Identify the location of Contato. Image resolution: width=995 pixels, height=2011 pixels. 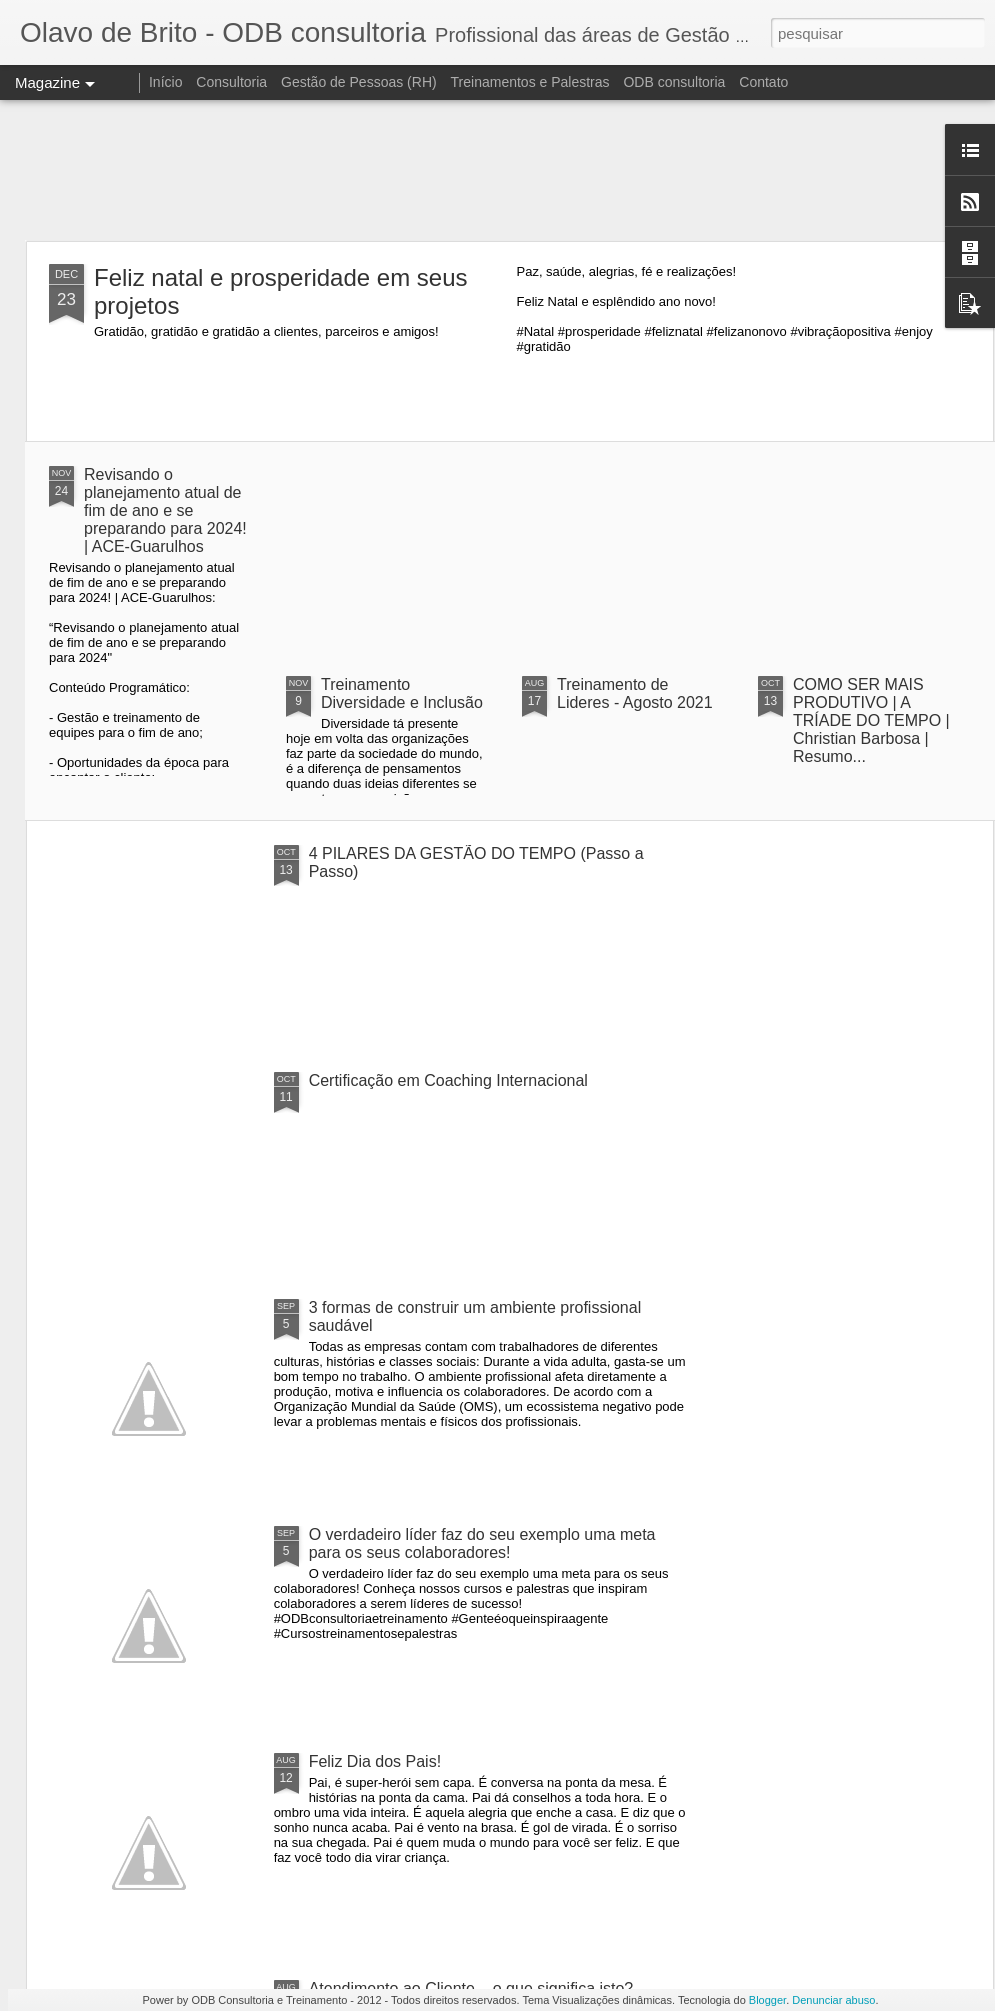
(763, 82).